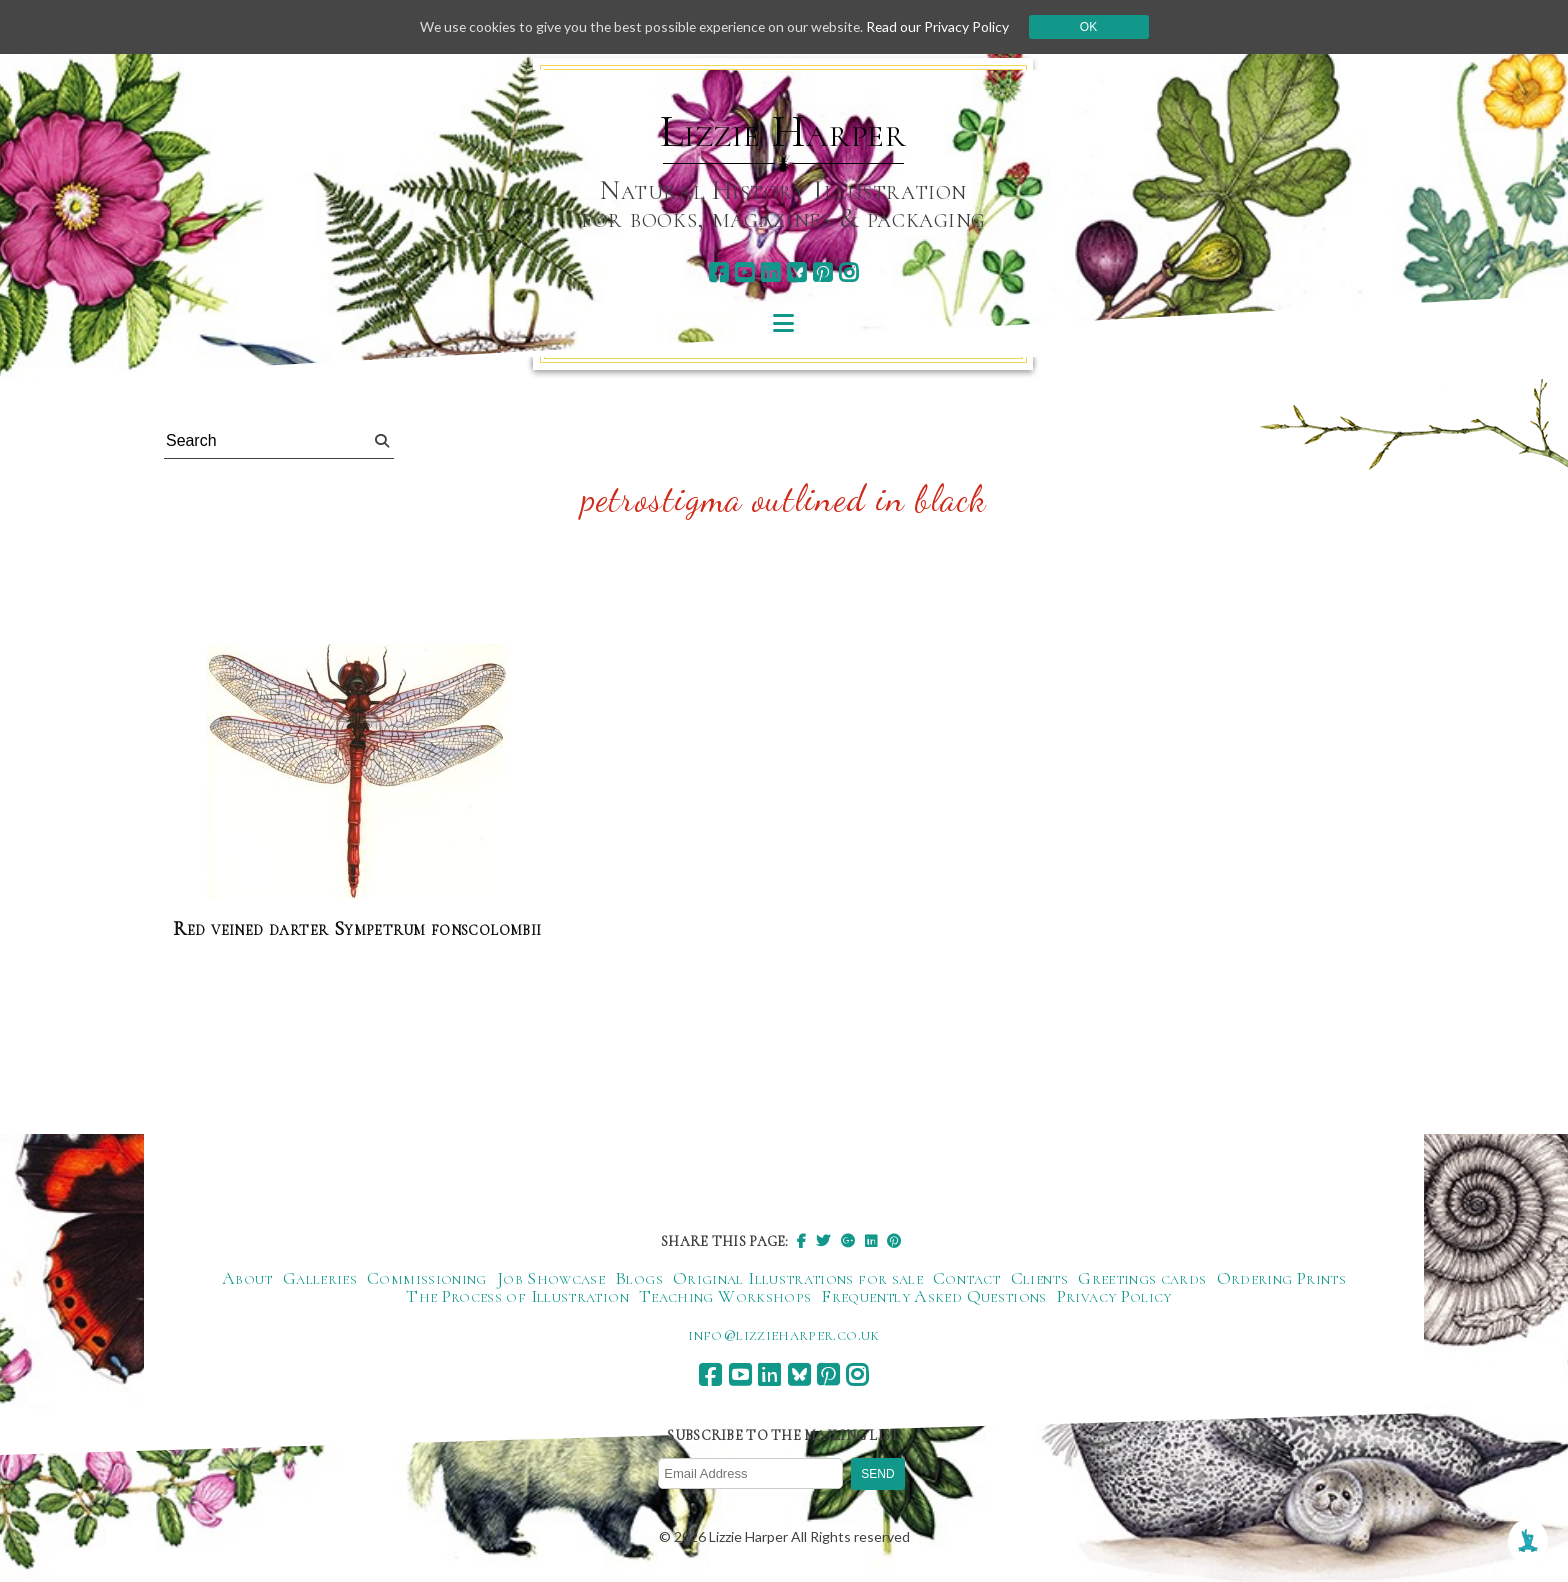 The width and height of the screenshot is (1568, 1582). Describe the element at coordinates (798, 1278) in the screenshot. I see `Original Illustrations for sale` at that location.